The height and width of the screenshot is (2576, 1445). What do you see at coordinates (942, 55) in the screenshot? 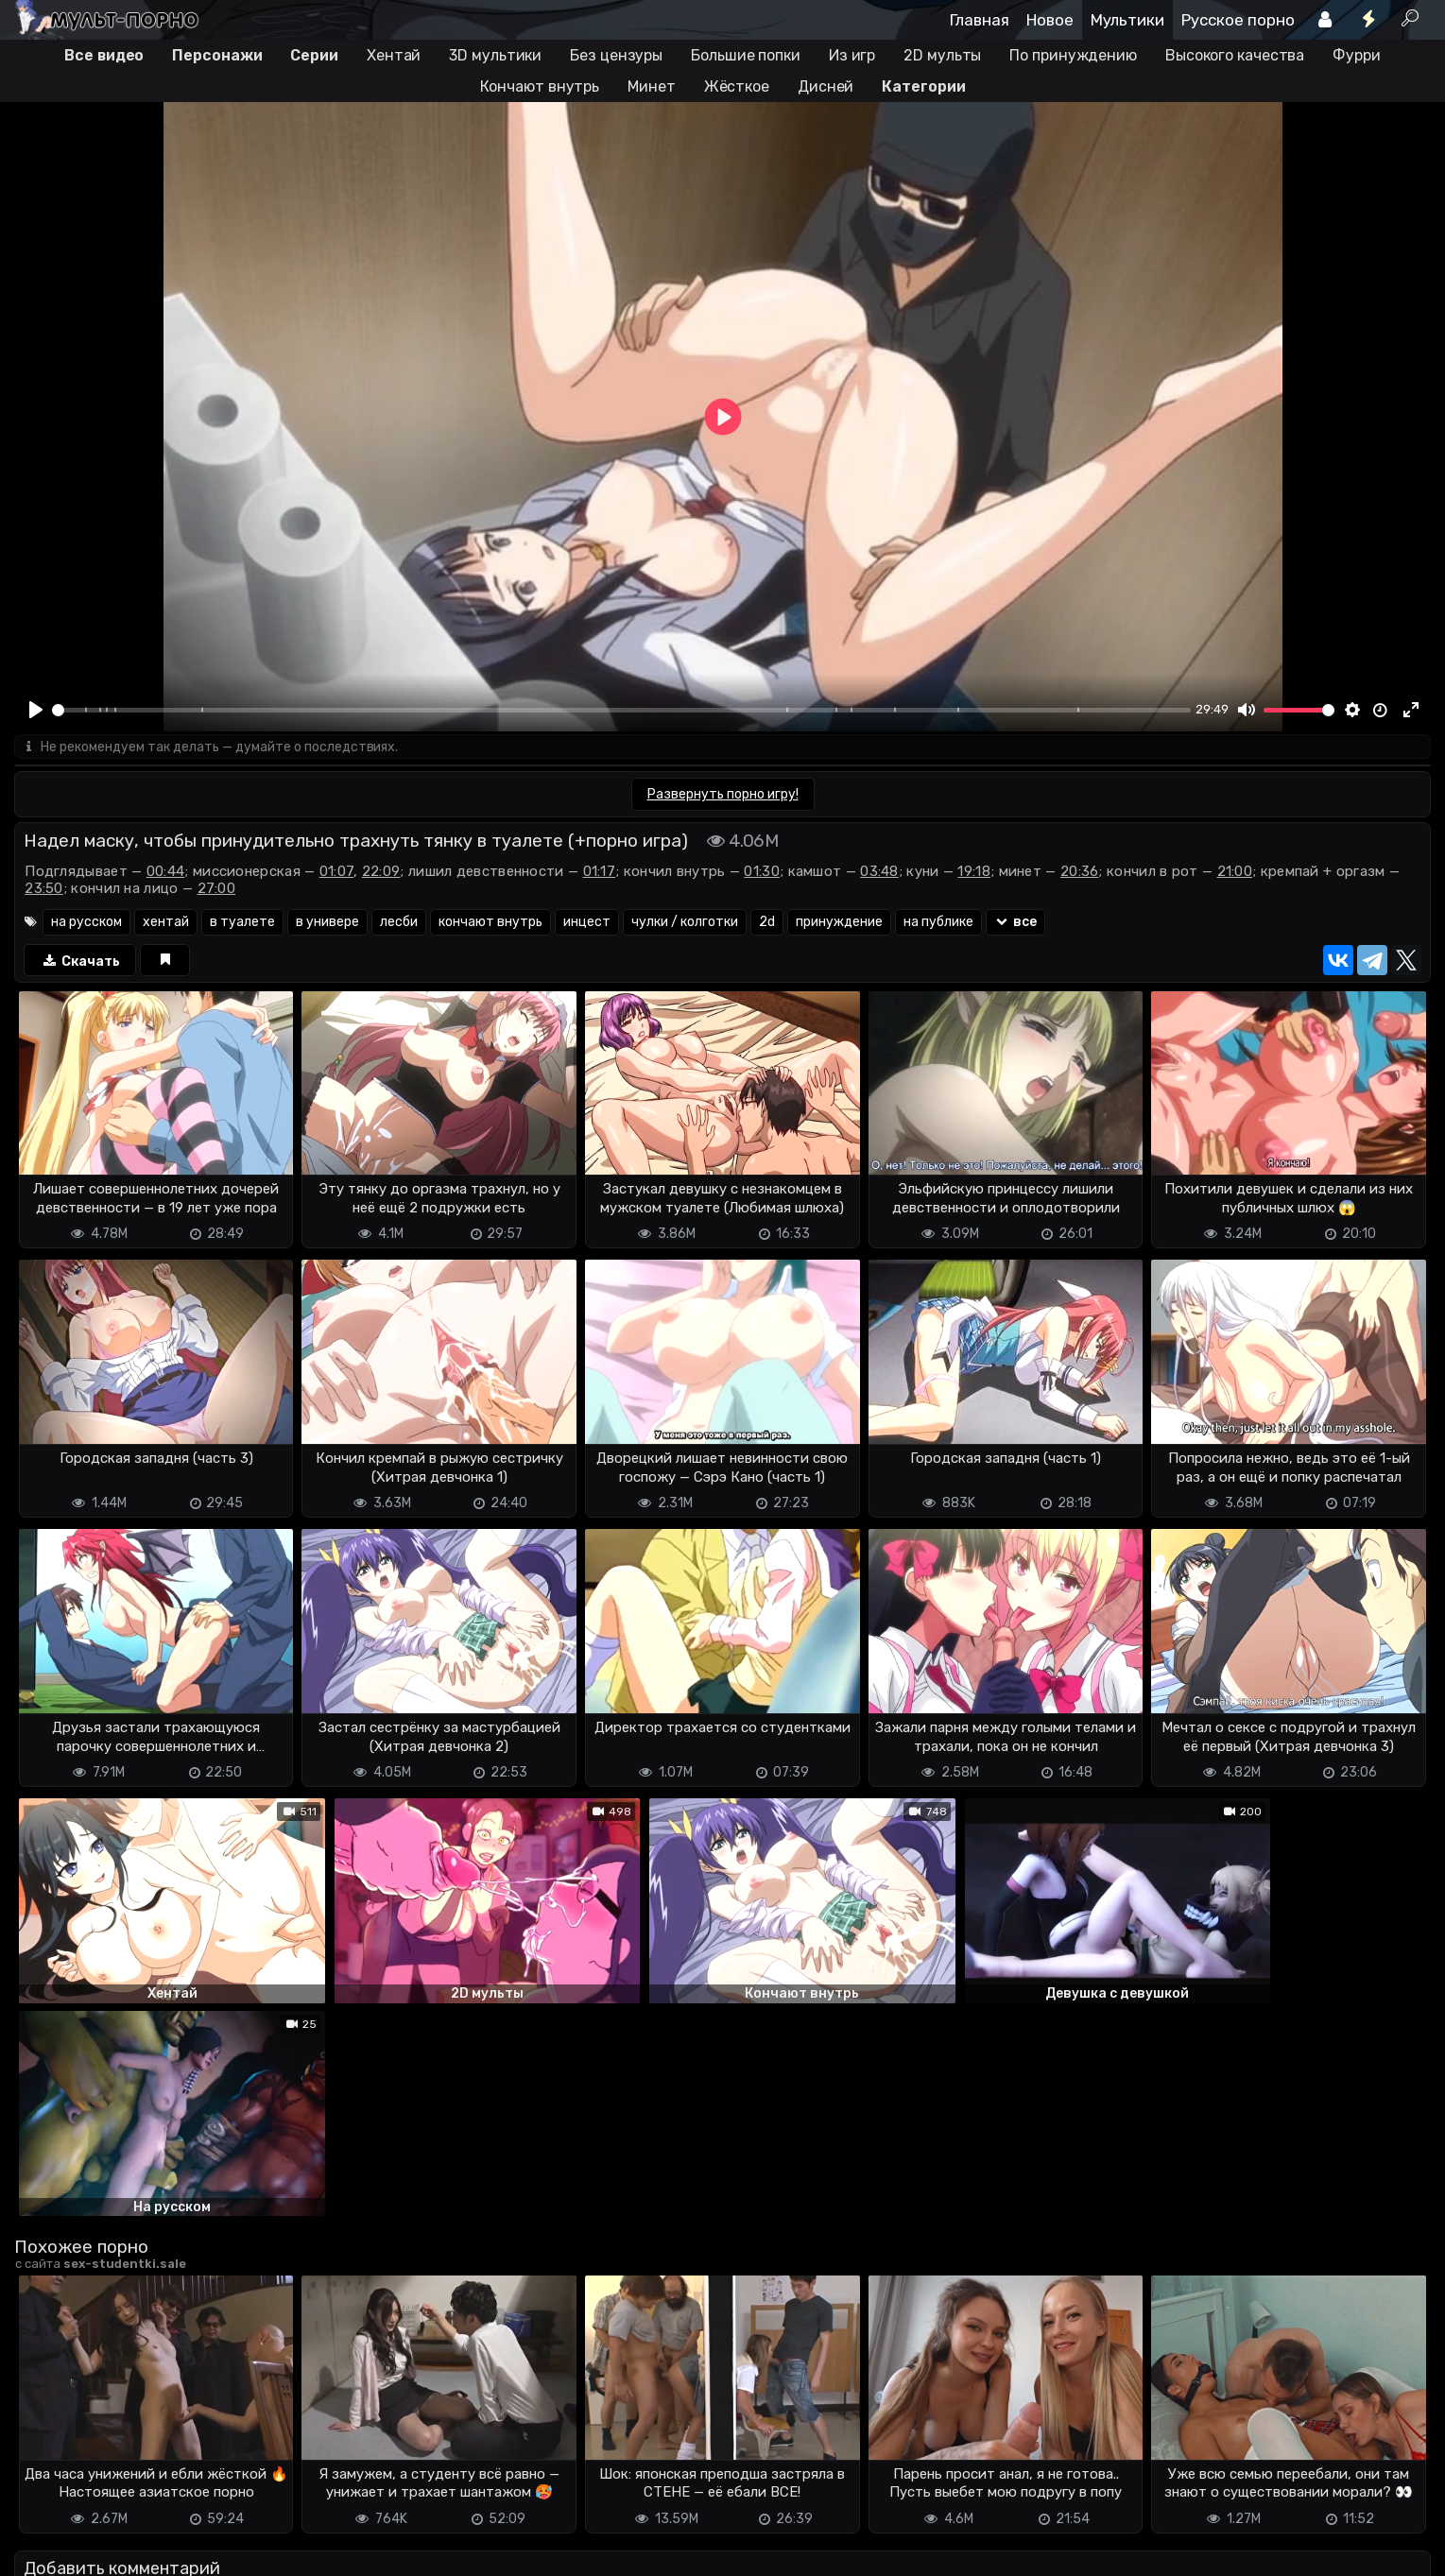
I see `2D мульты` at bounding box center [942, 55].